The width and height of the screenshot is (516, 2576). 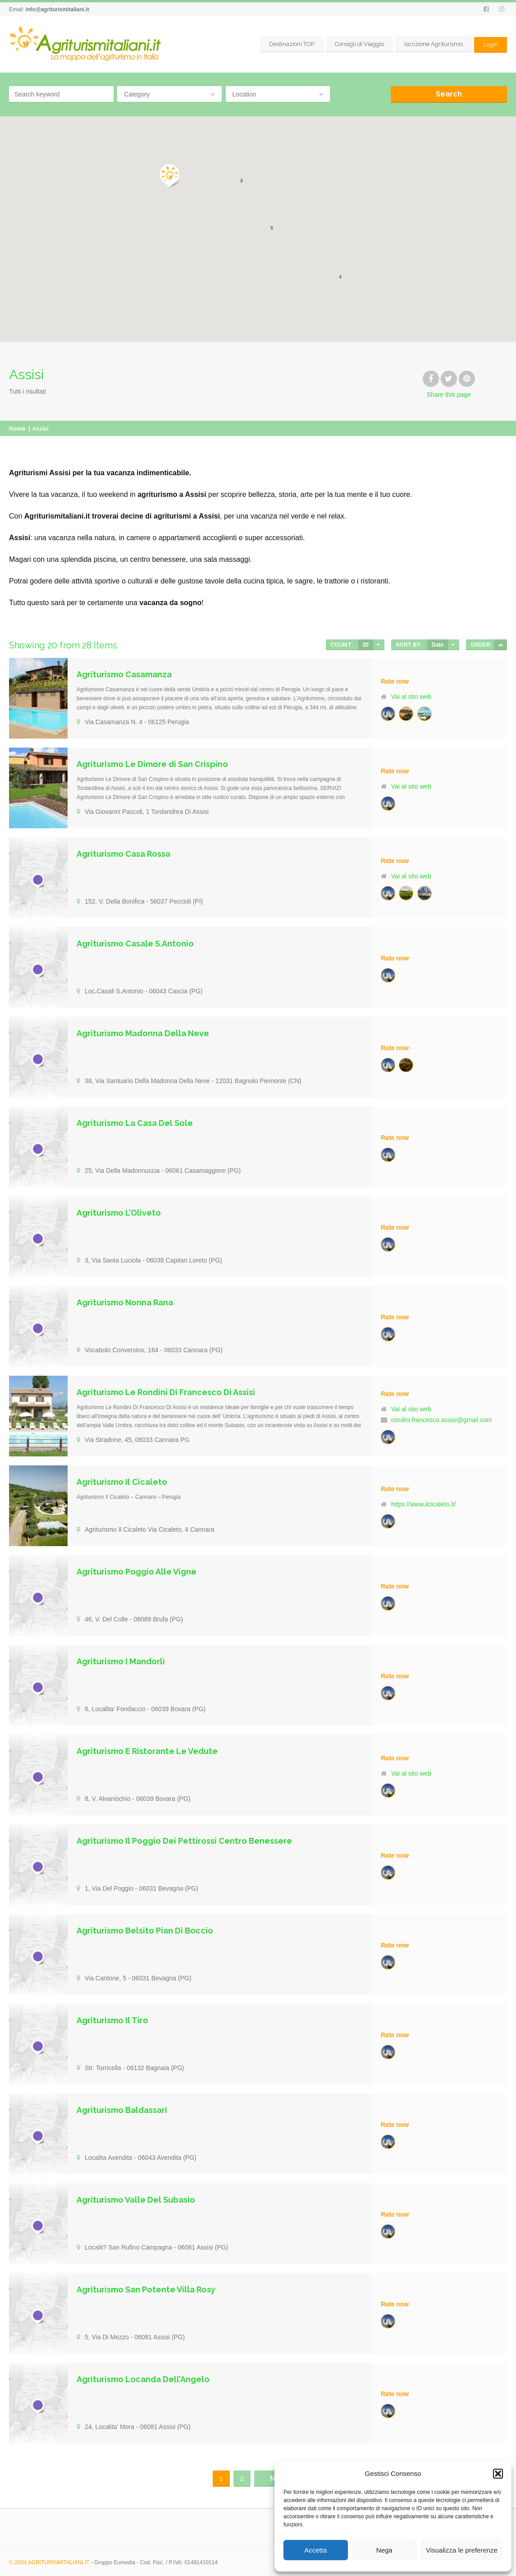 What do you see at coordinates (395, 681) in the screenshot?
I see `Rate now` at bounding box center [395, 681].